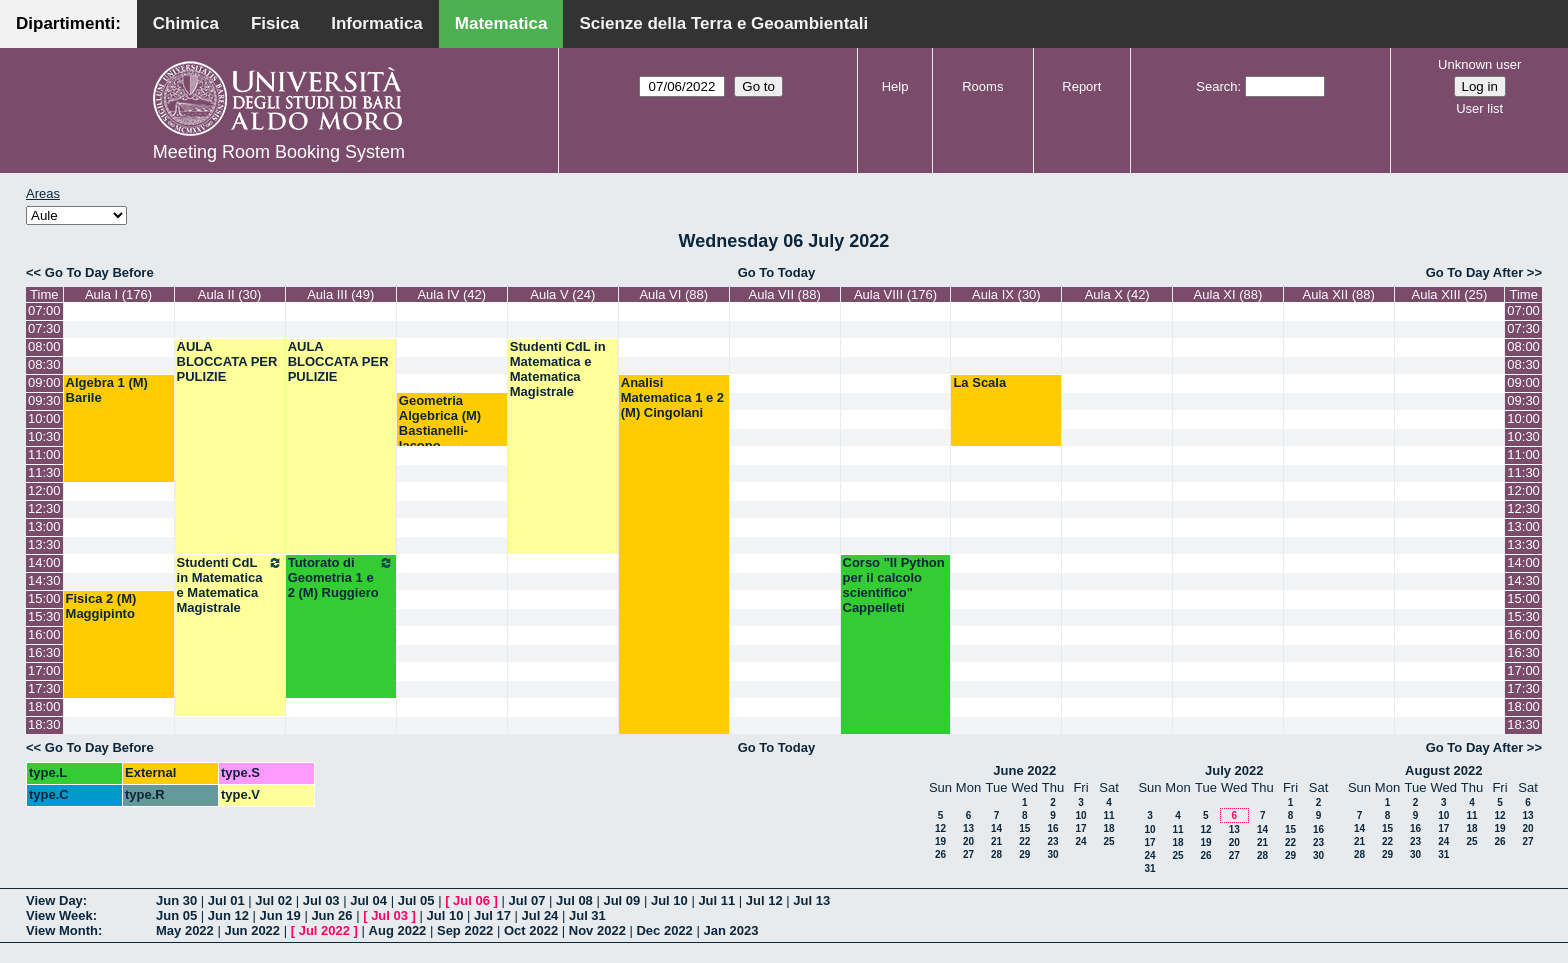  What do you see at coordinates (894, 585) in the screenshot?
I see `Corso "Il Python per il calcolo scientifico" Cappelleti` at bounding box center [894, 585].